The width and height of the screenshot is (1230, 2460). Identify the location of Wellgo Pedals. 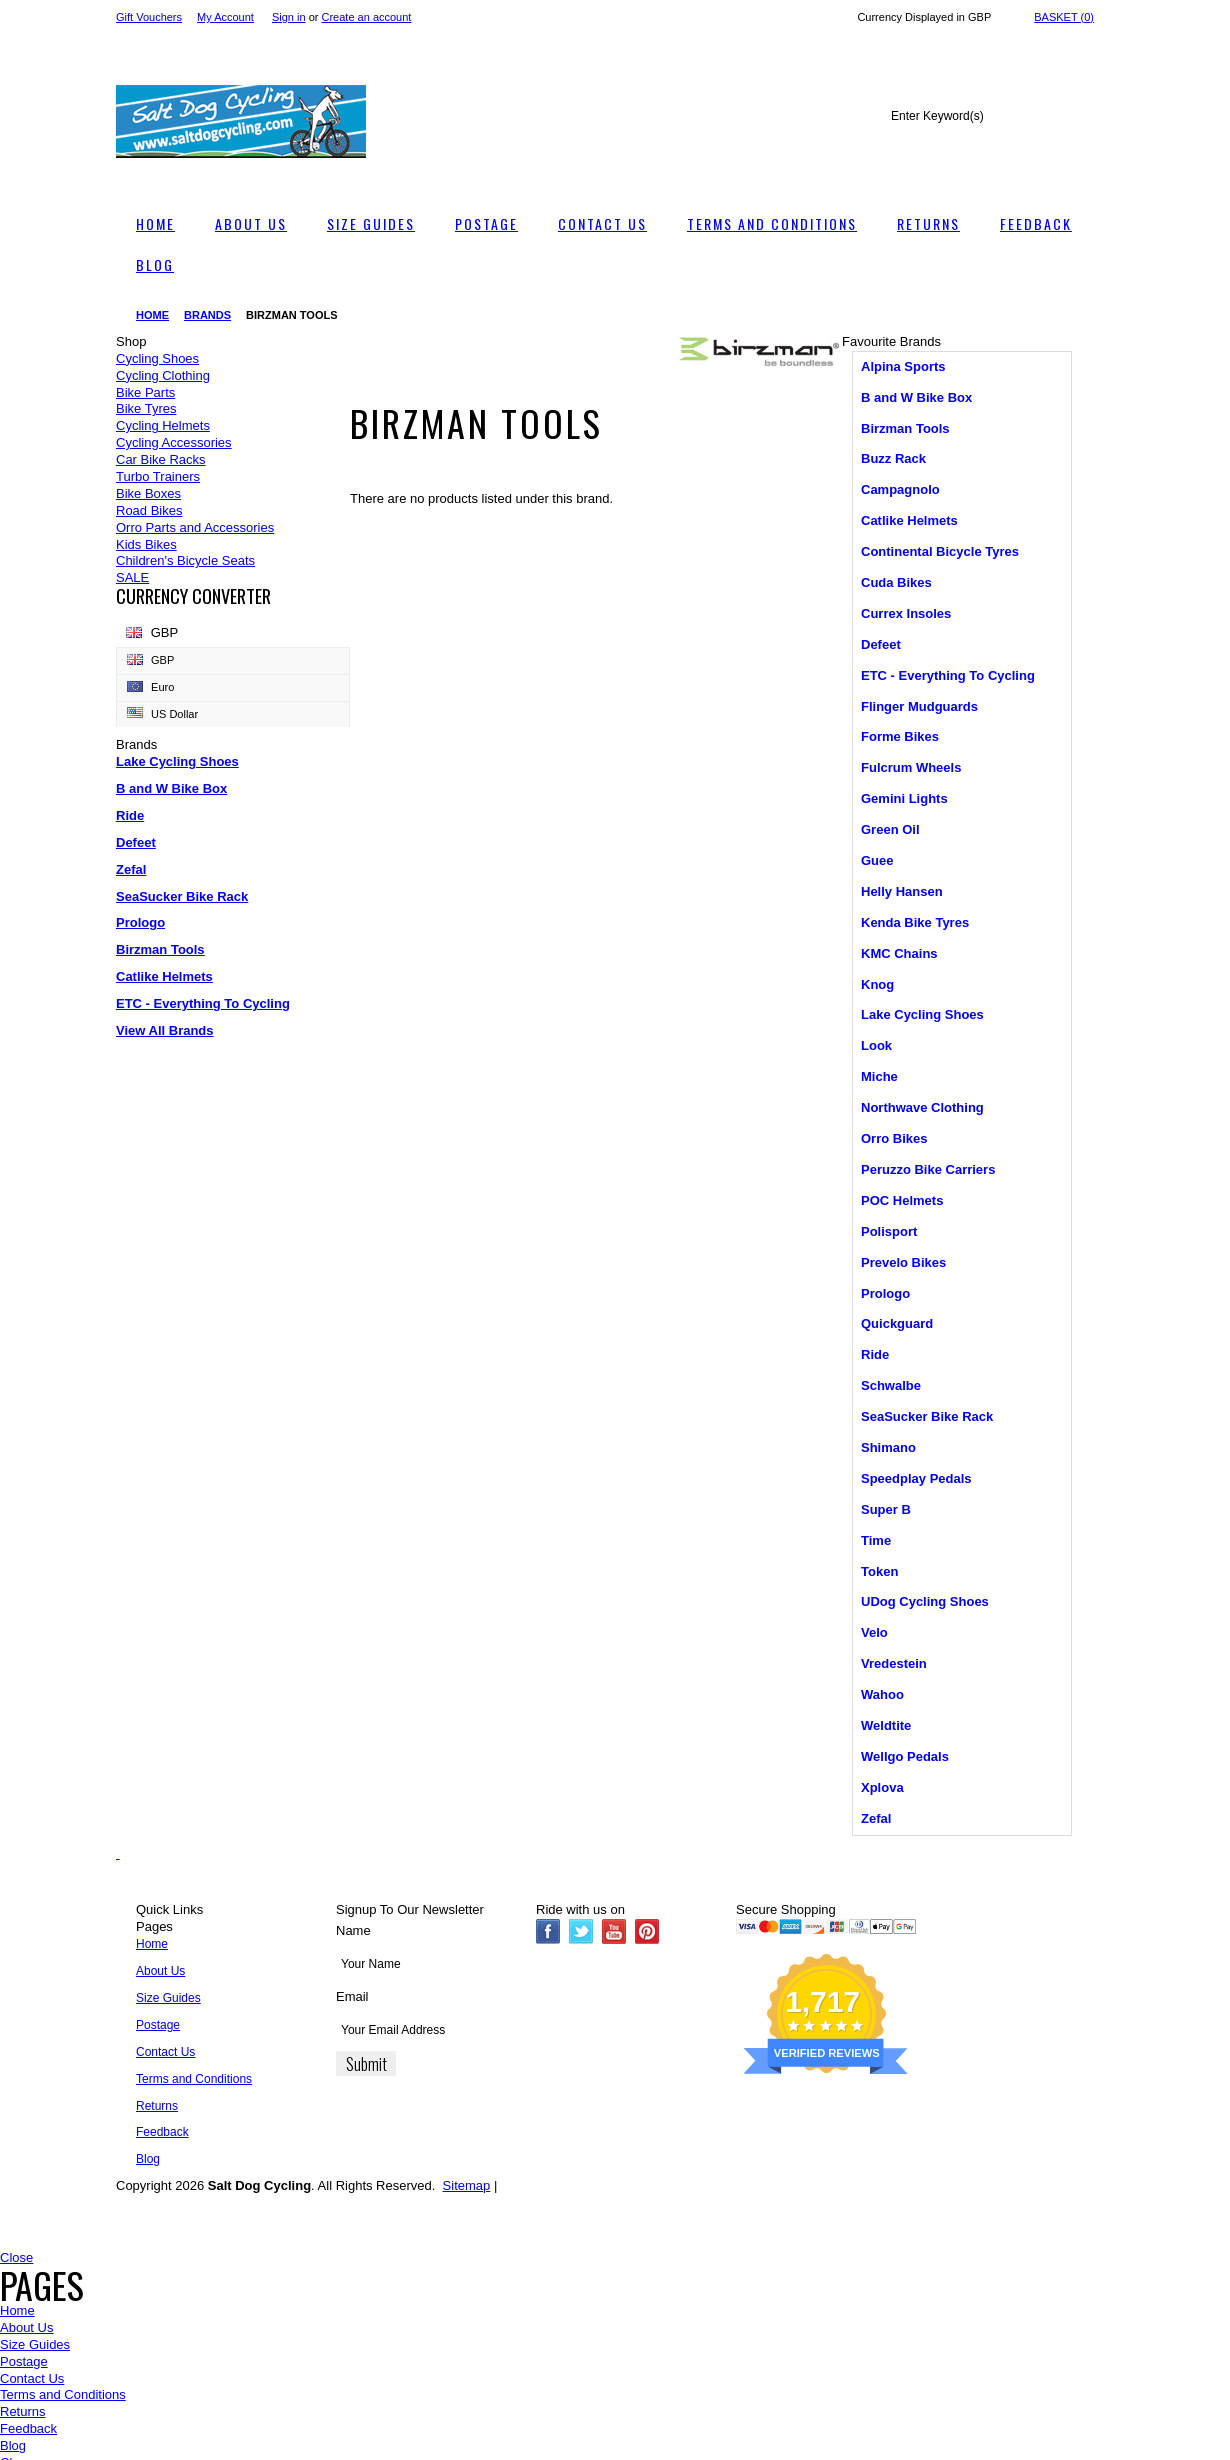
(905, 1756).